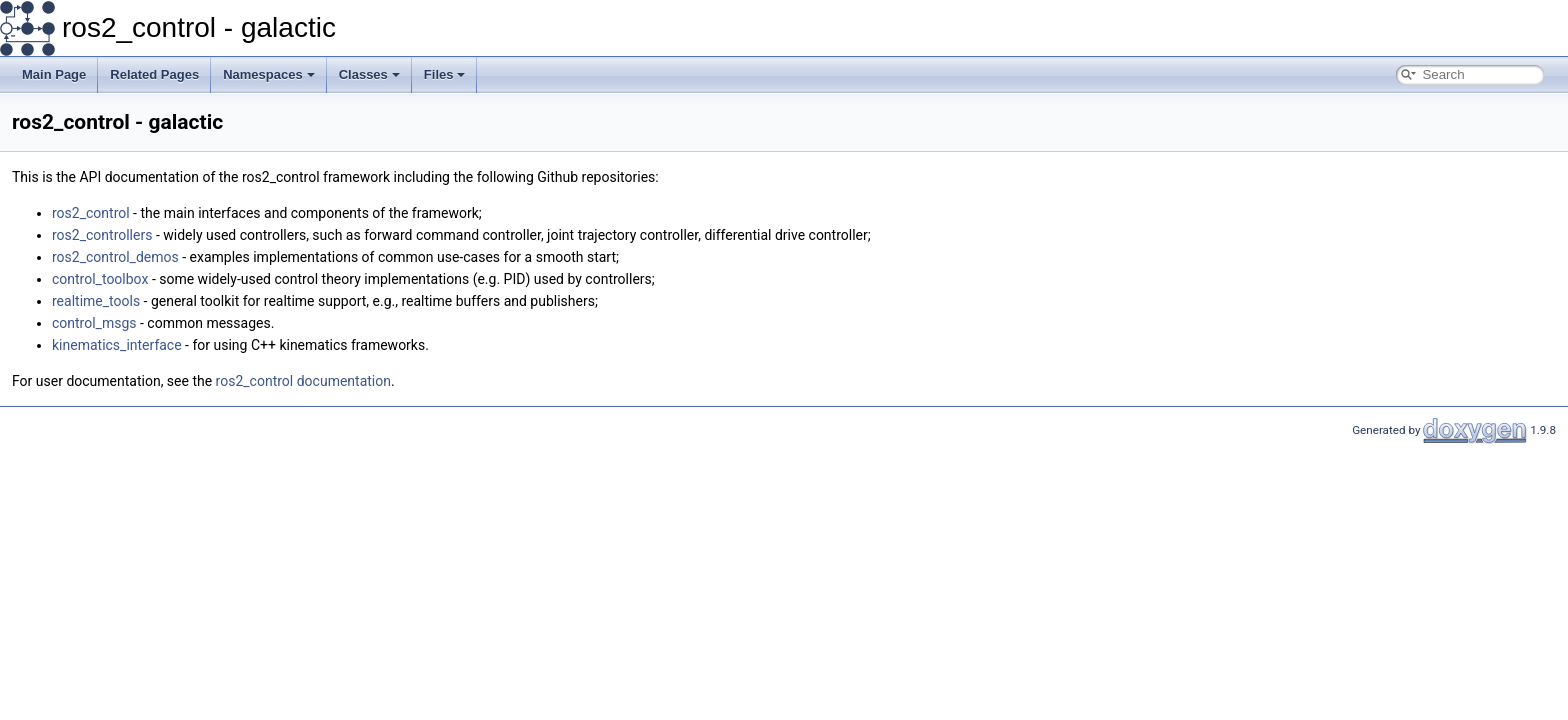 Image resolution: width=1568 pixels, height=720 pixels. Describe the element at coordinates (54, 74) in the screenshot. I see `Main Page` at that location.